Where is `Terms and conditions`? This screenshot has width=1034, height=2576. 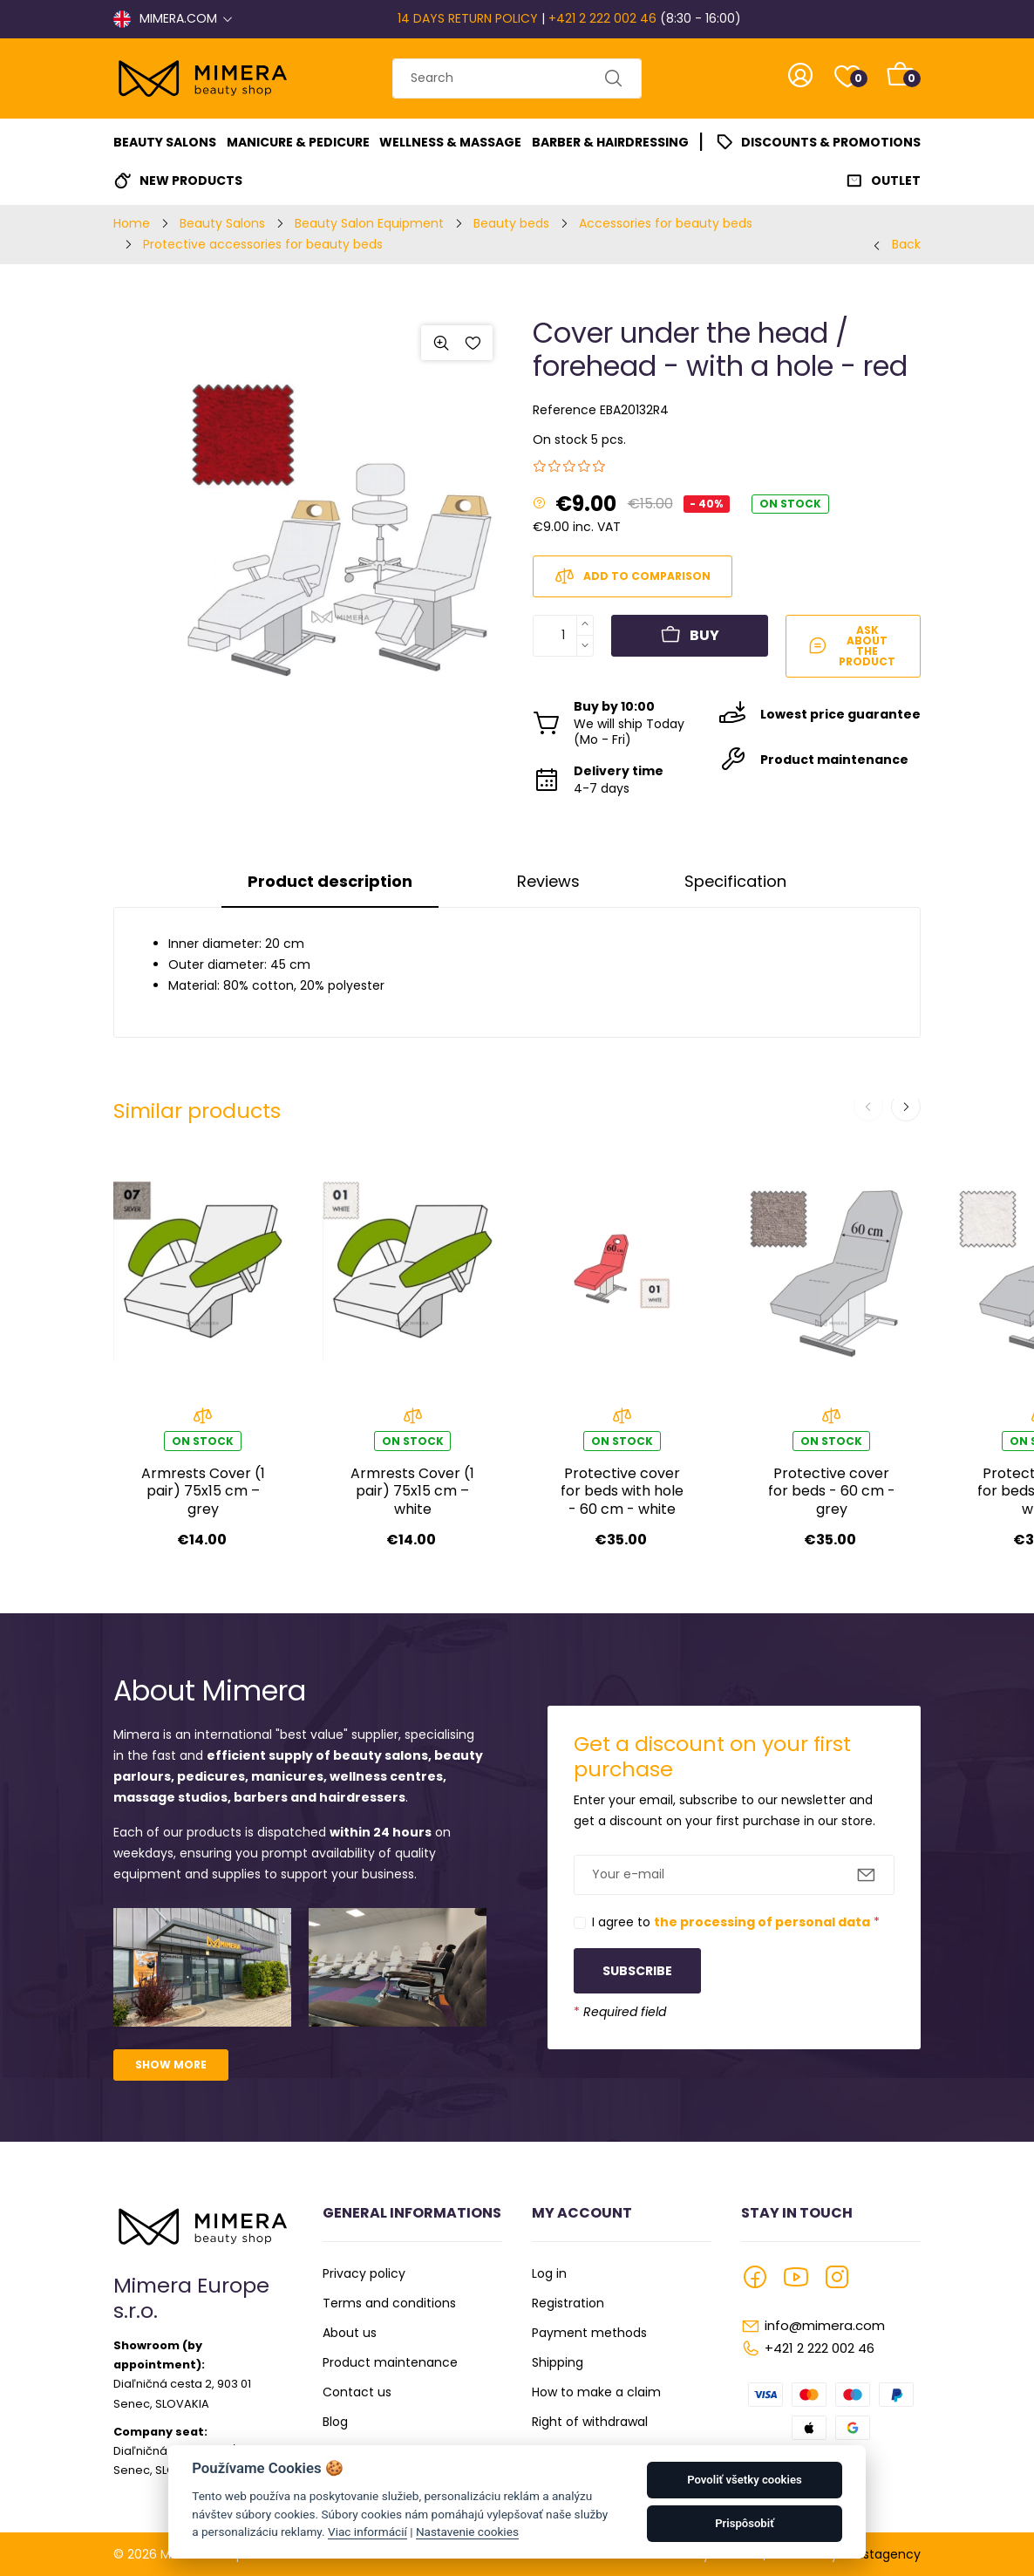
Terms and conditions is located at coordinates (389, 2303).